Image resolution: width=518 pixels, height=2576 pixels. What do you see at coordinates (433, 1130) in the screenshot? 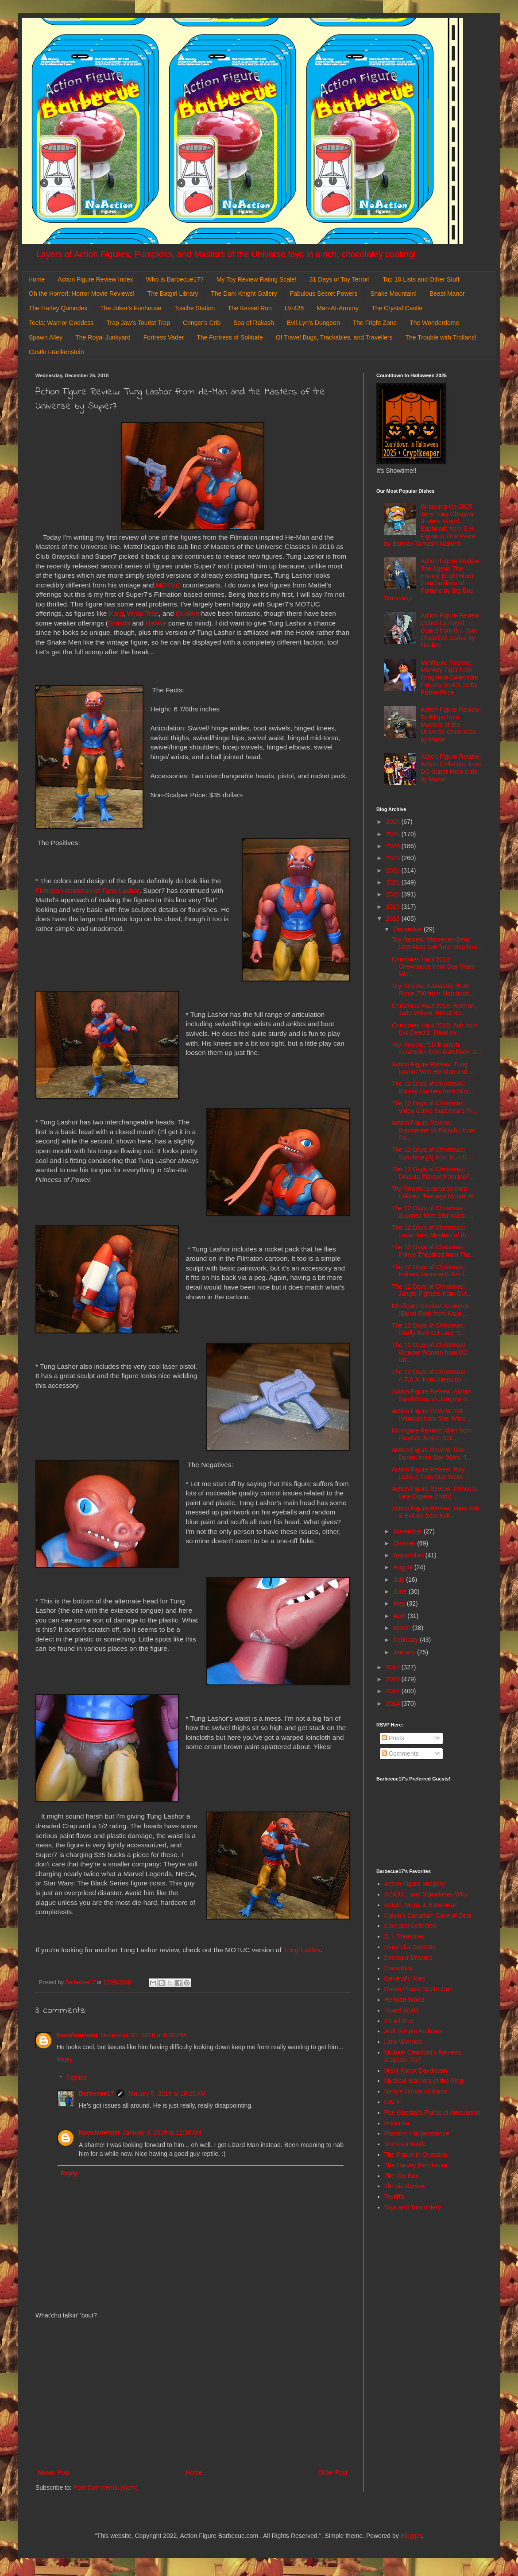
I see `Action Figure Review: Bounsweet vs Pikachu from Po...` at bounding box center [433, 1130].